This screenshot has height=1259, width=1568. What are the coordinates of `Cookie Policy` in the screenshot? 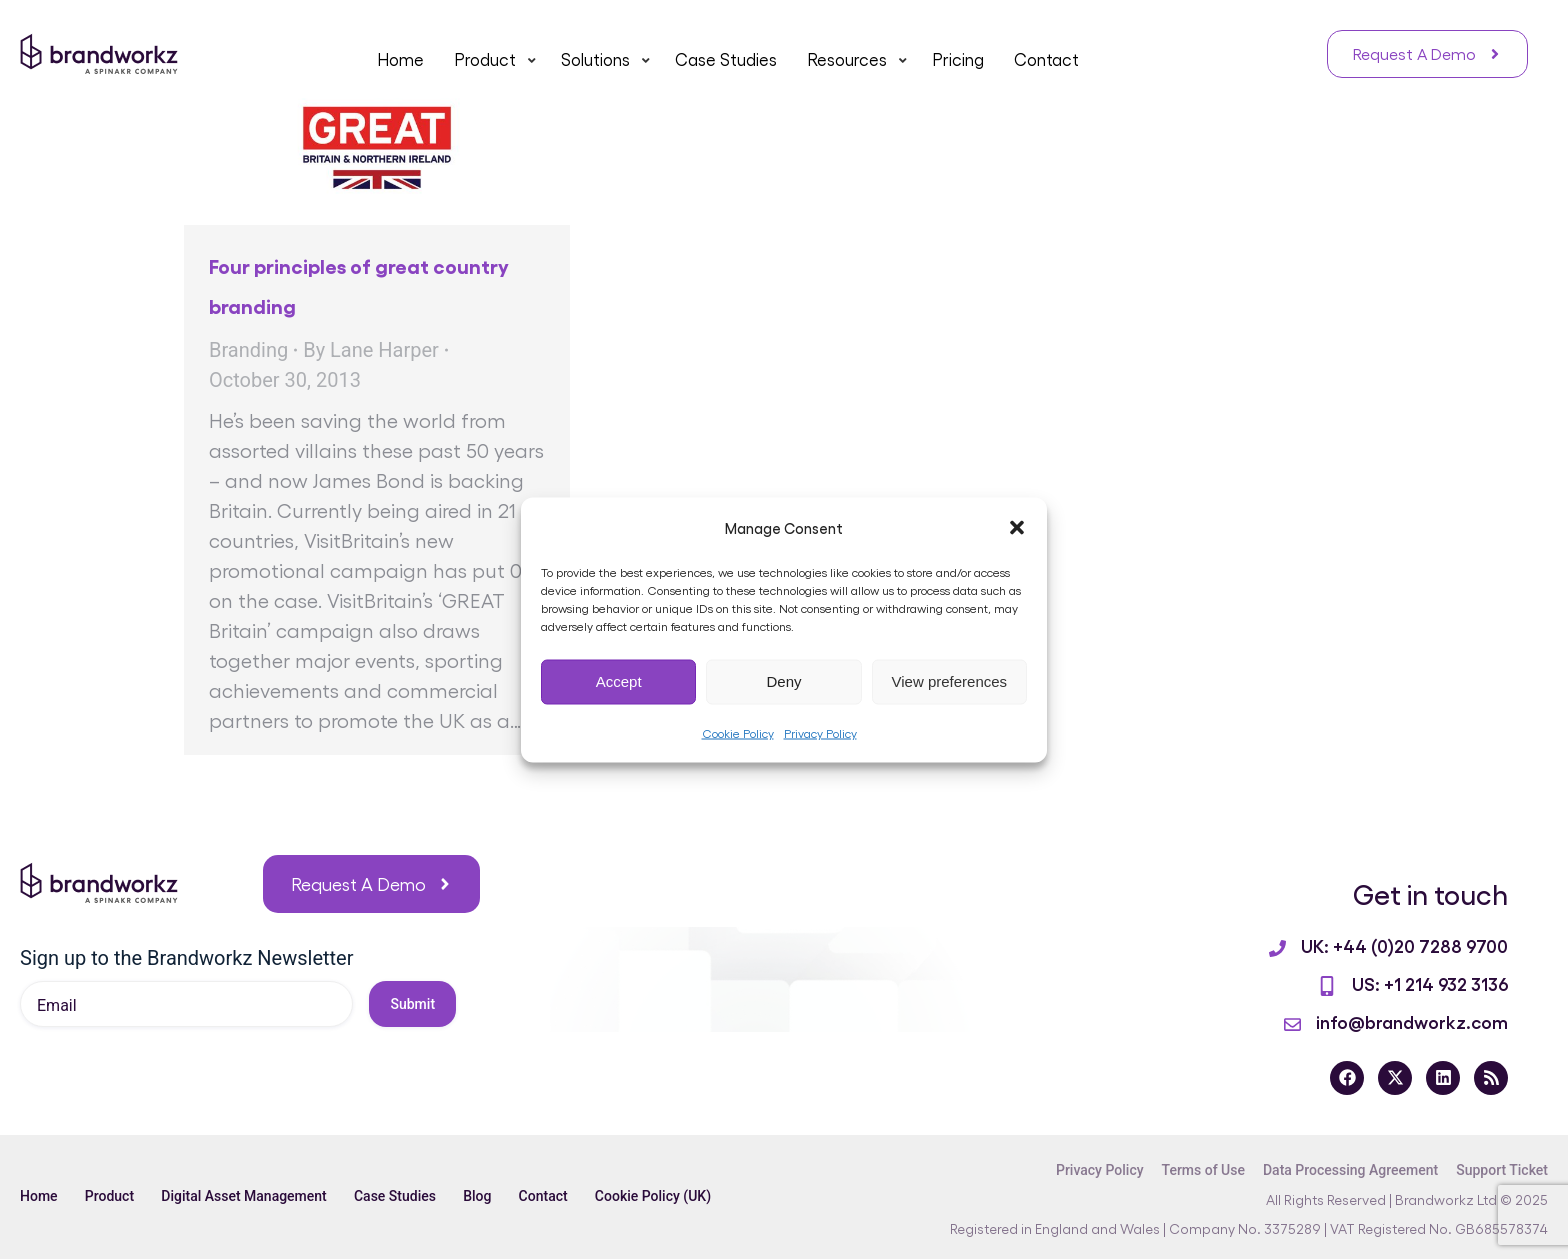 It's located at (738, 732).